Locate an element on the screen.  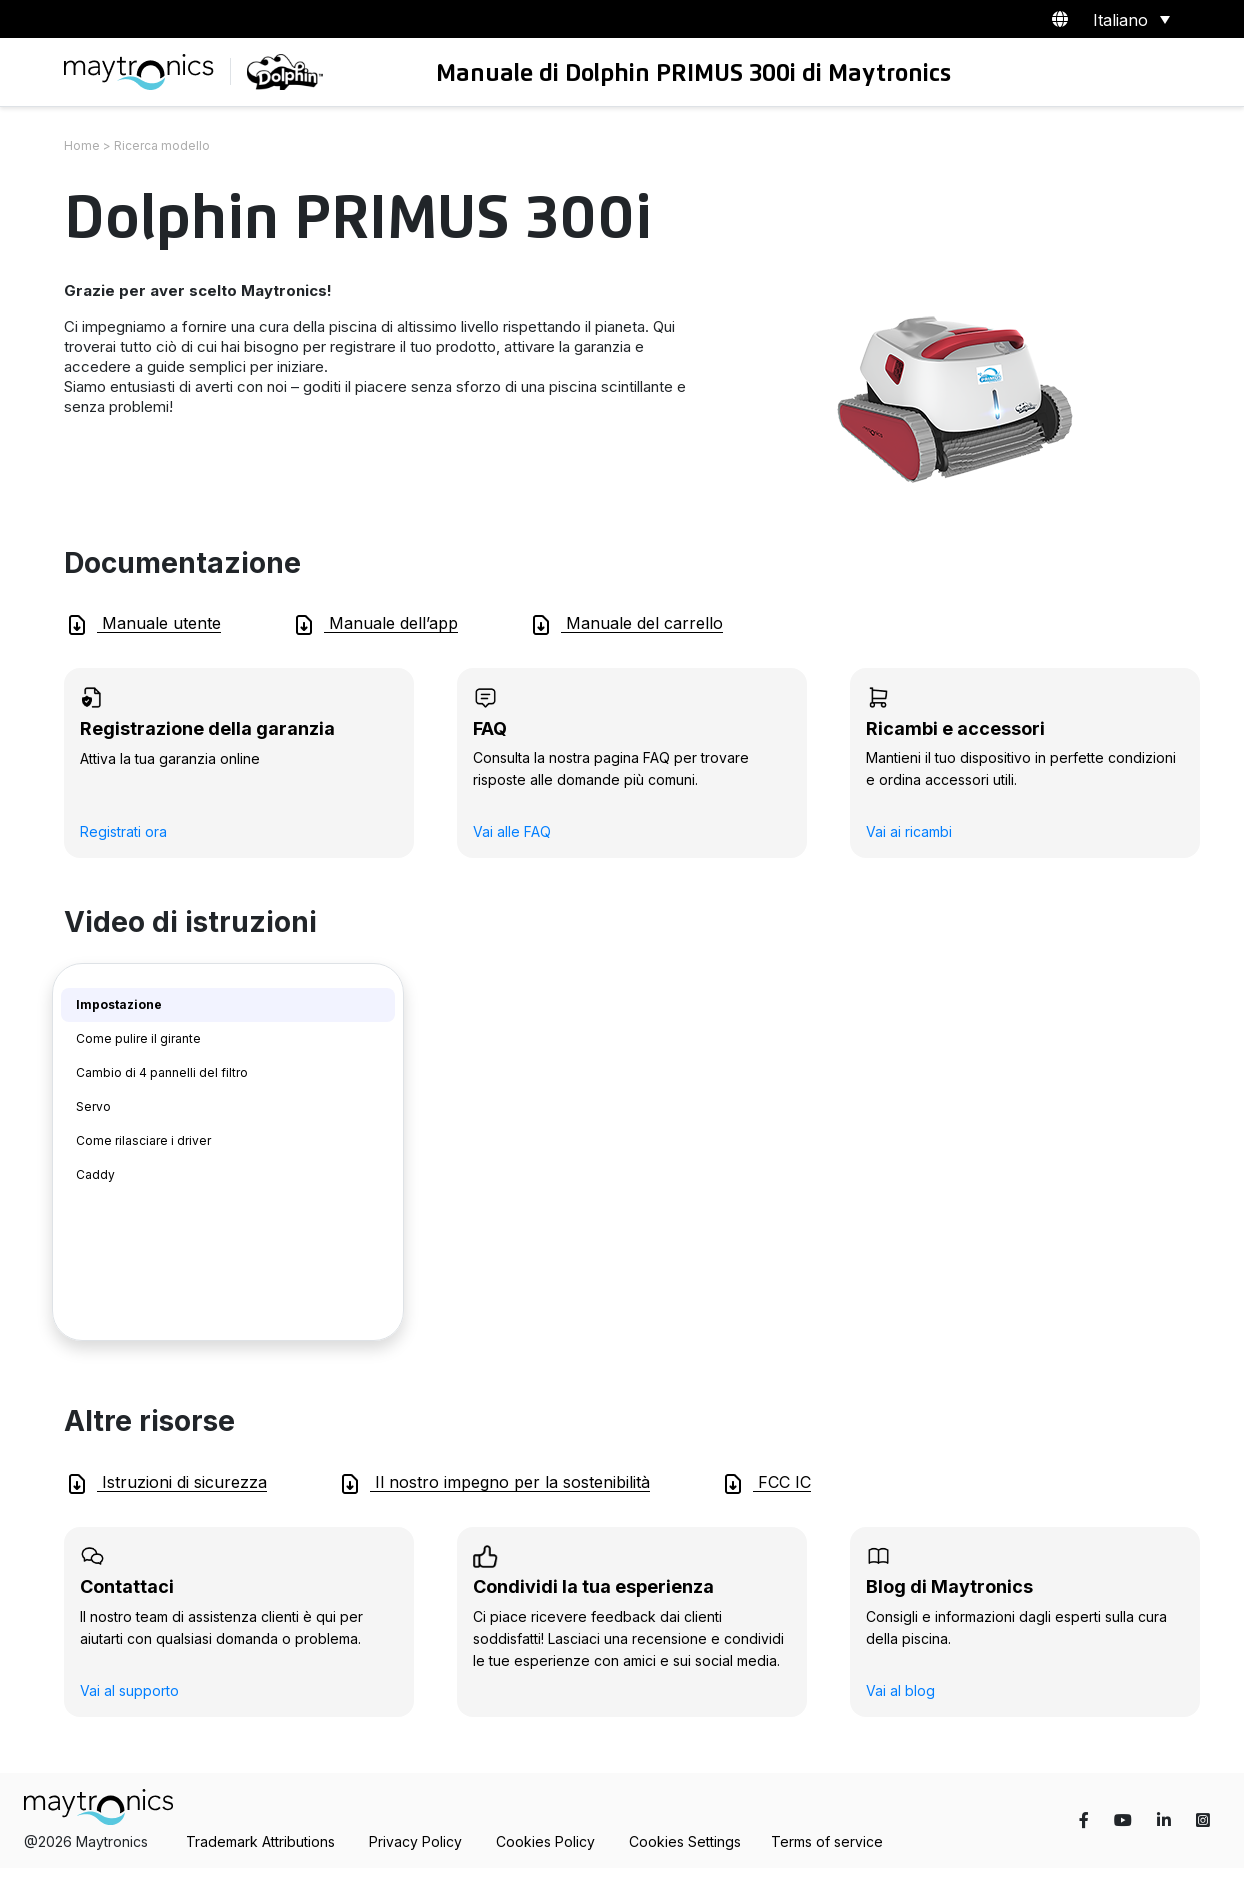
Vai al supporto is located at coordinates (129, 1690).